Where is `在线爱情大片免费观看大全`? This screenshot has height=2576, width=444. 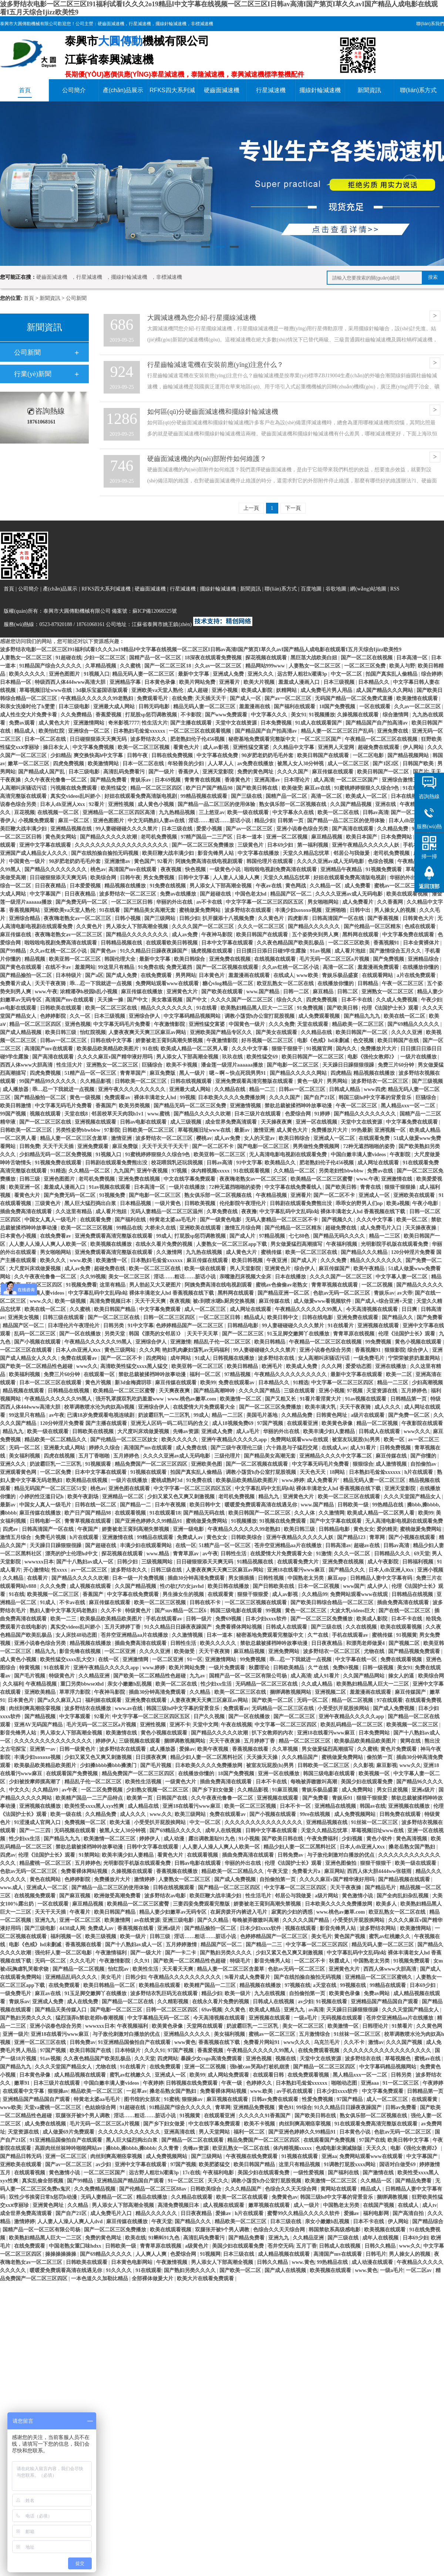 在线爱情大片免费观看大全 is located at coordinates (204, 1407).